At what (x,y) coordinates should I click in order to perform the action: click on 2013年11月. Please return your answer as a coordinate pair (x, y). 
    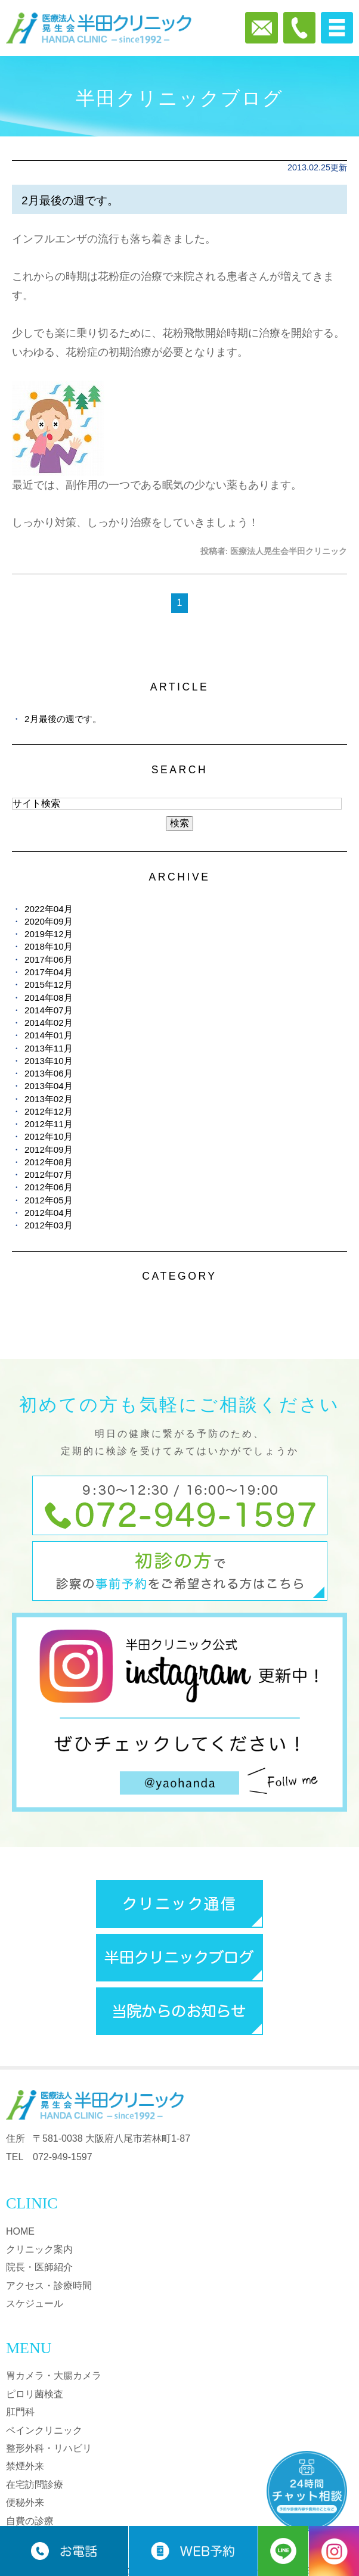
    Looking at the image, I should click on (48, 1048).